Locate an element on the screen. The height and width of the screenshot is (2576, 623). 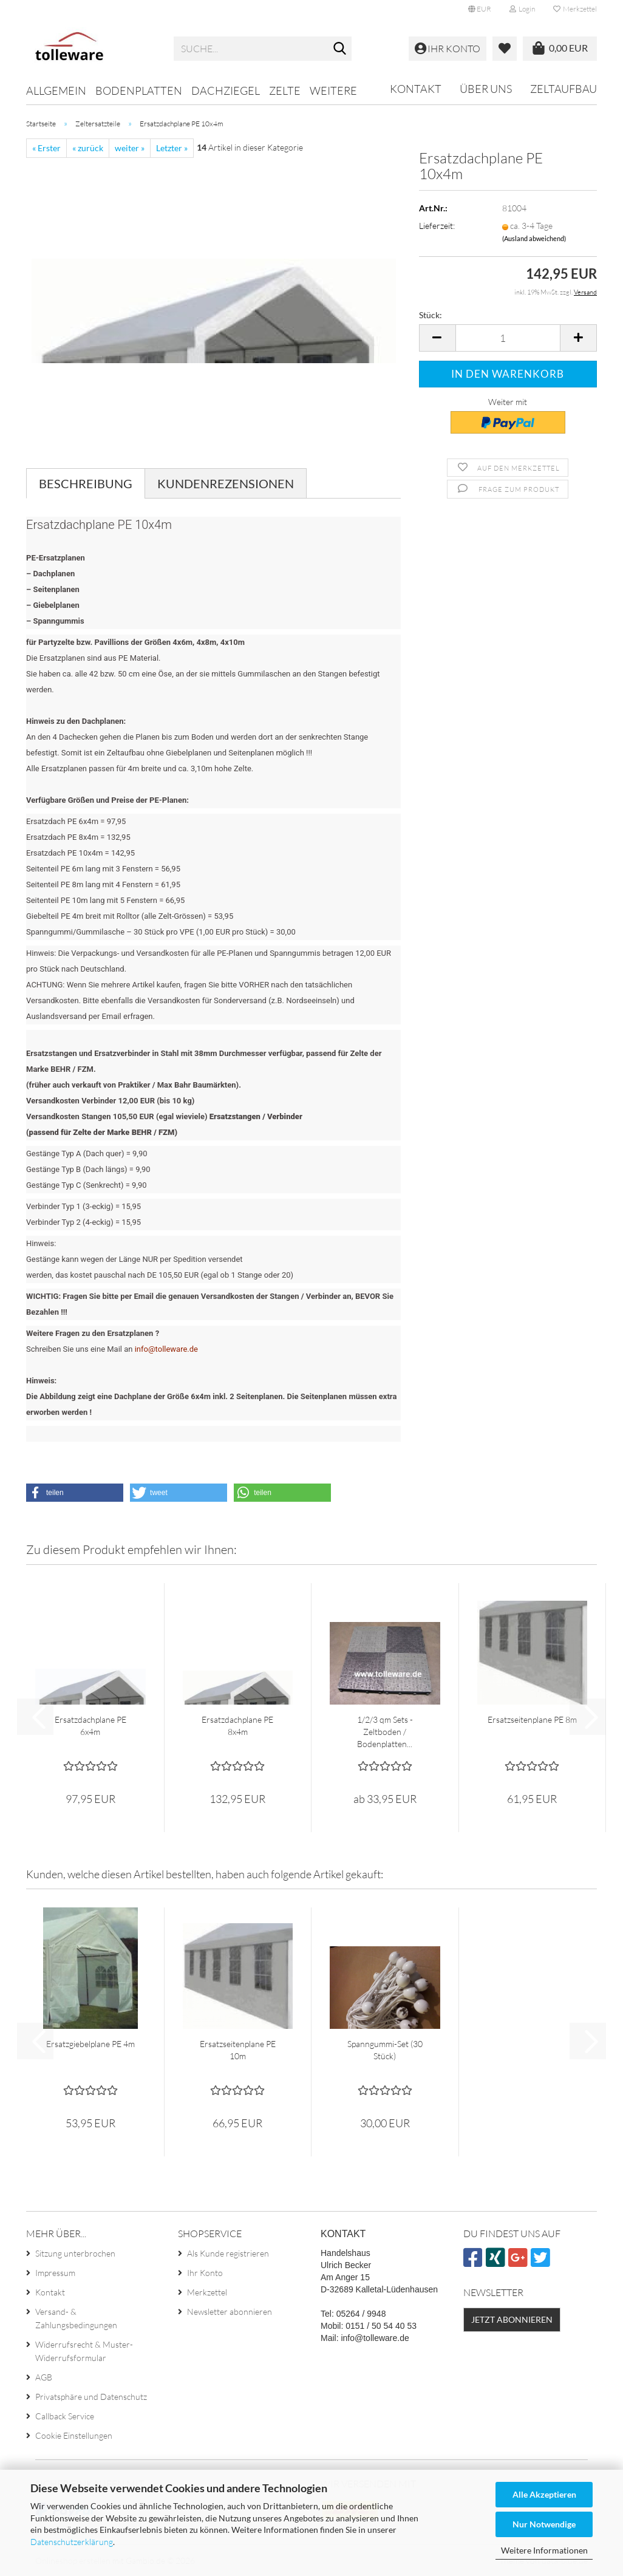
Ersatzdachplane PE 8x4m is located at coordinates (237, 1725).